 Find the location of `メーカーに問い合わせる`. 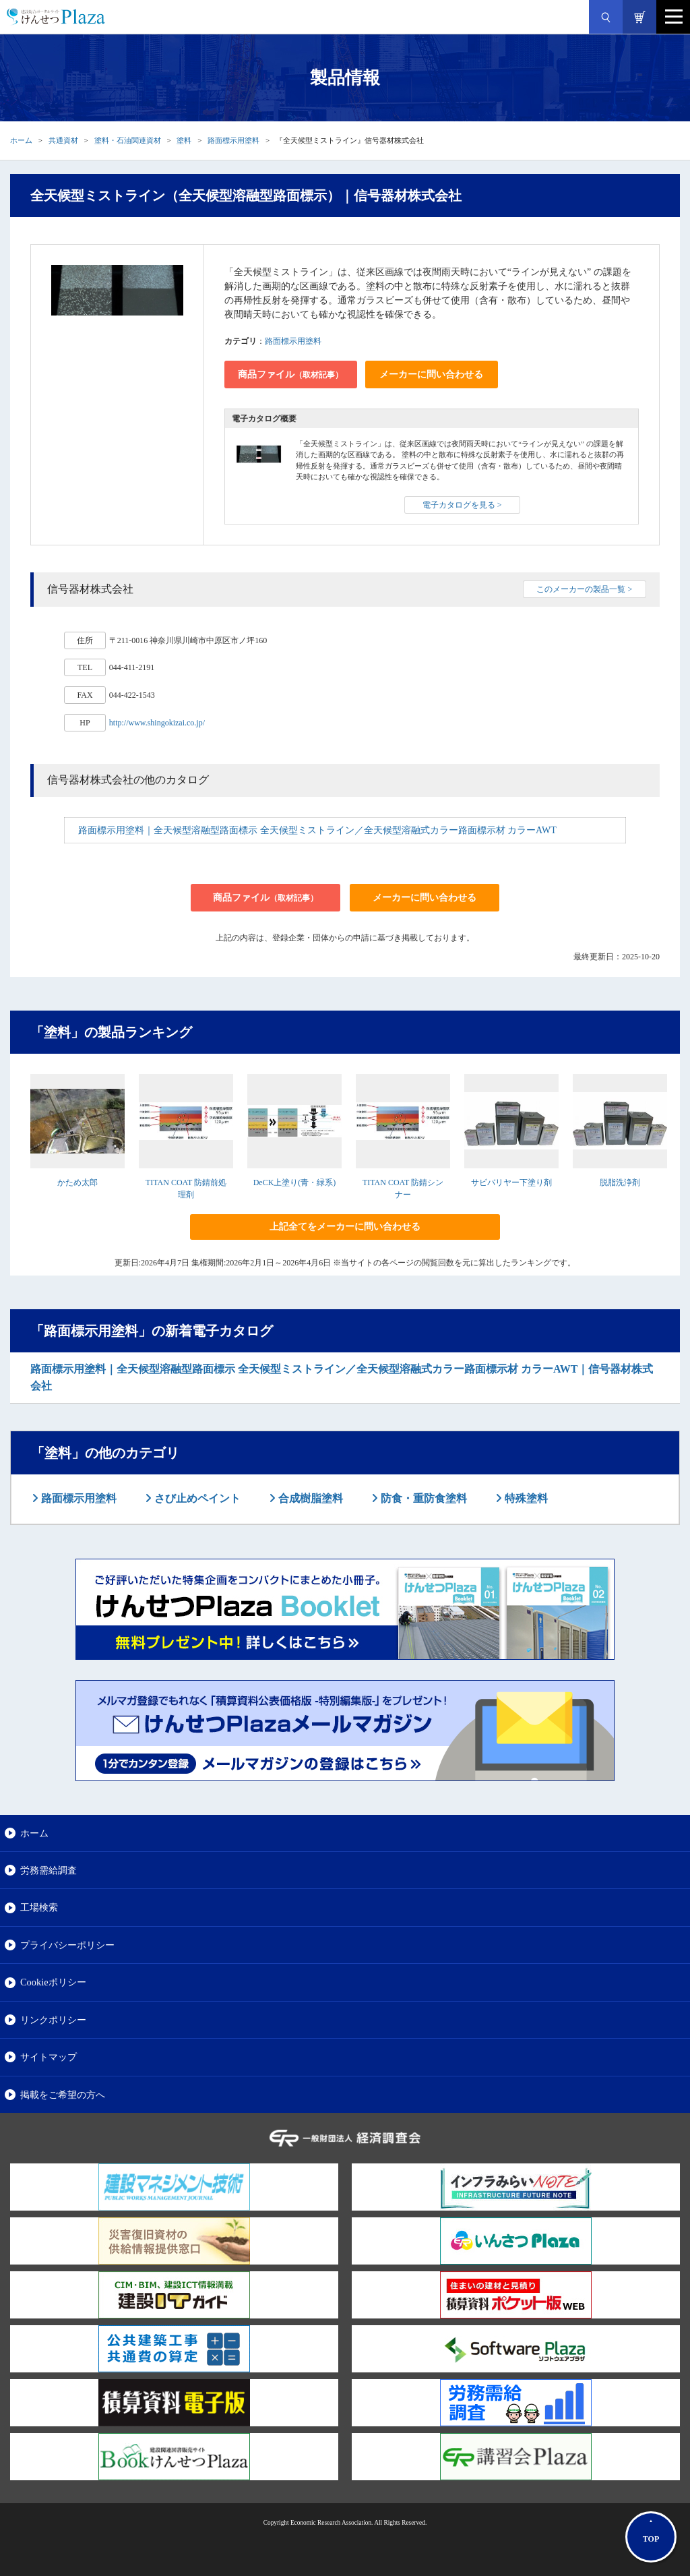

メーカーに問い合わせる is located at coordinates (431, 374).